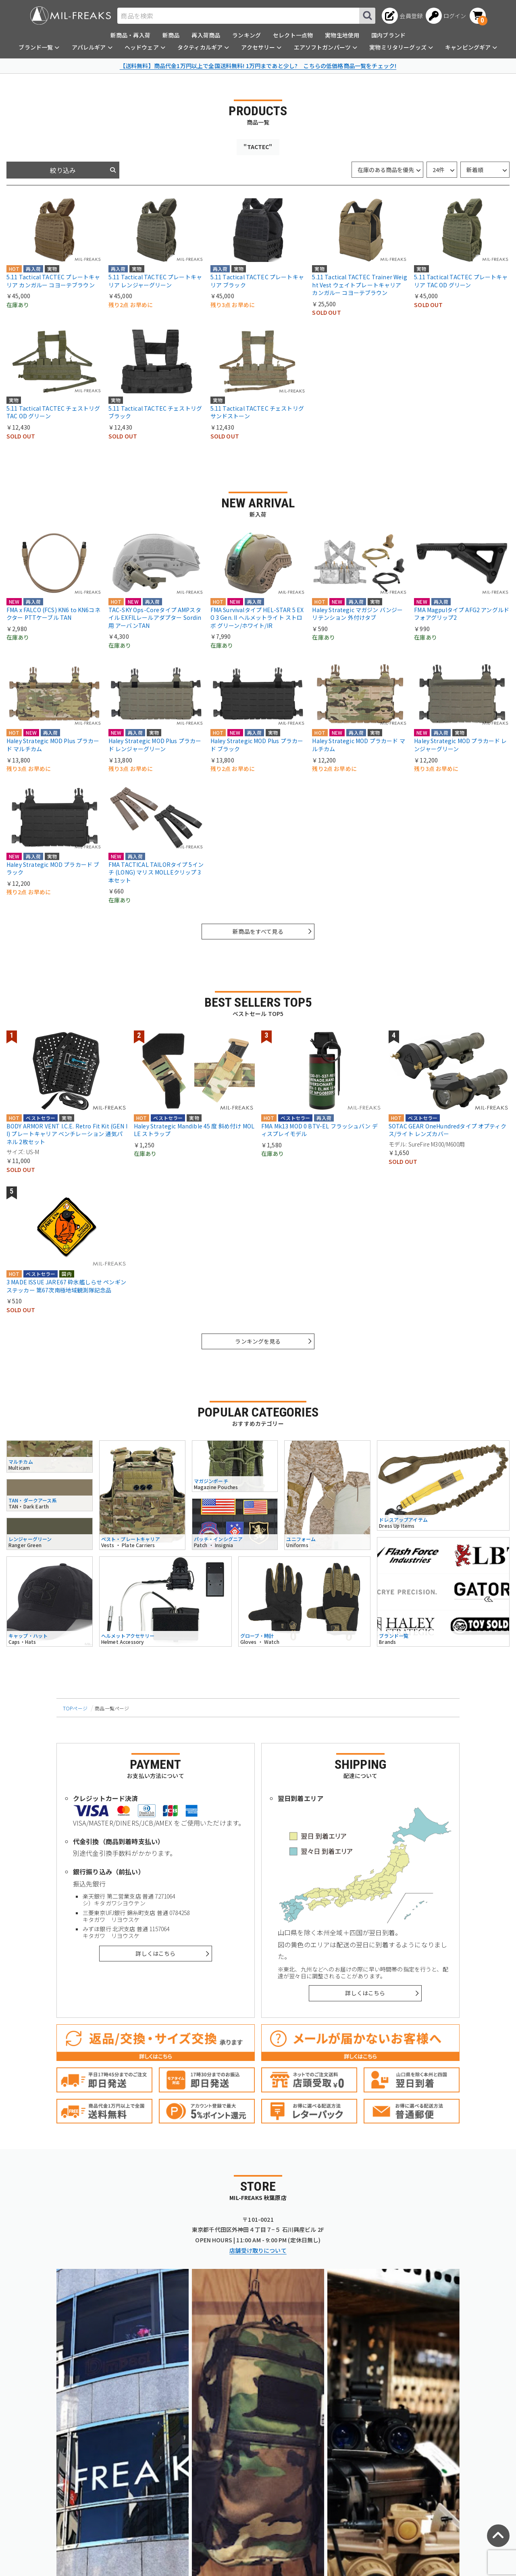 This screenshot has height=2576, width=516. Describe the element at coordinates (258, 2250) in the screenshot. I see `店舗受け取りについて` at that location.